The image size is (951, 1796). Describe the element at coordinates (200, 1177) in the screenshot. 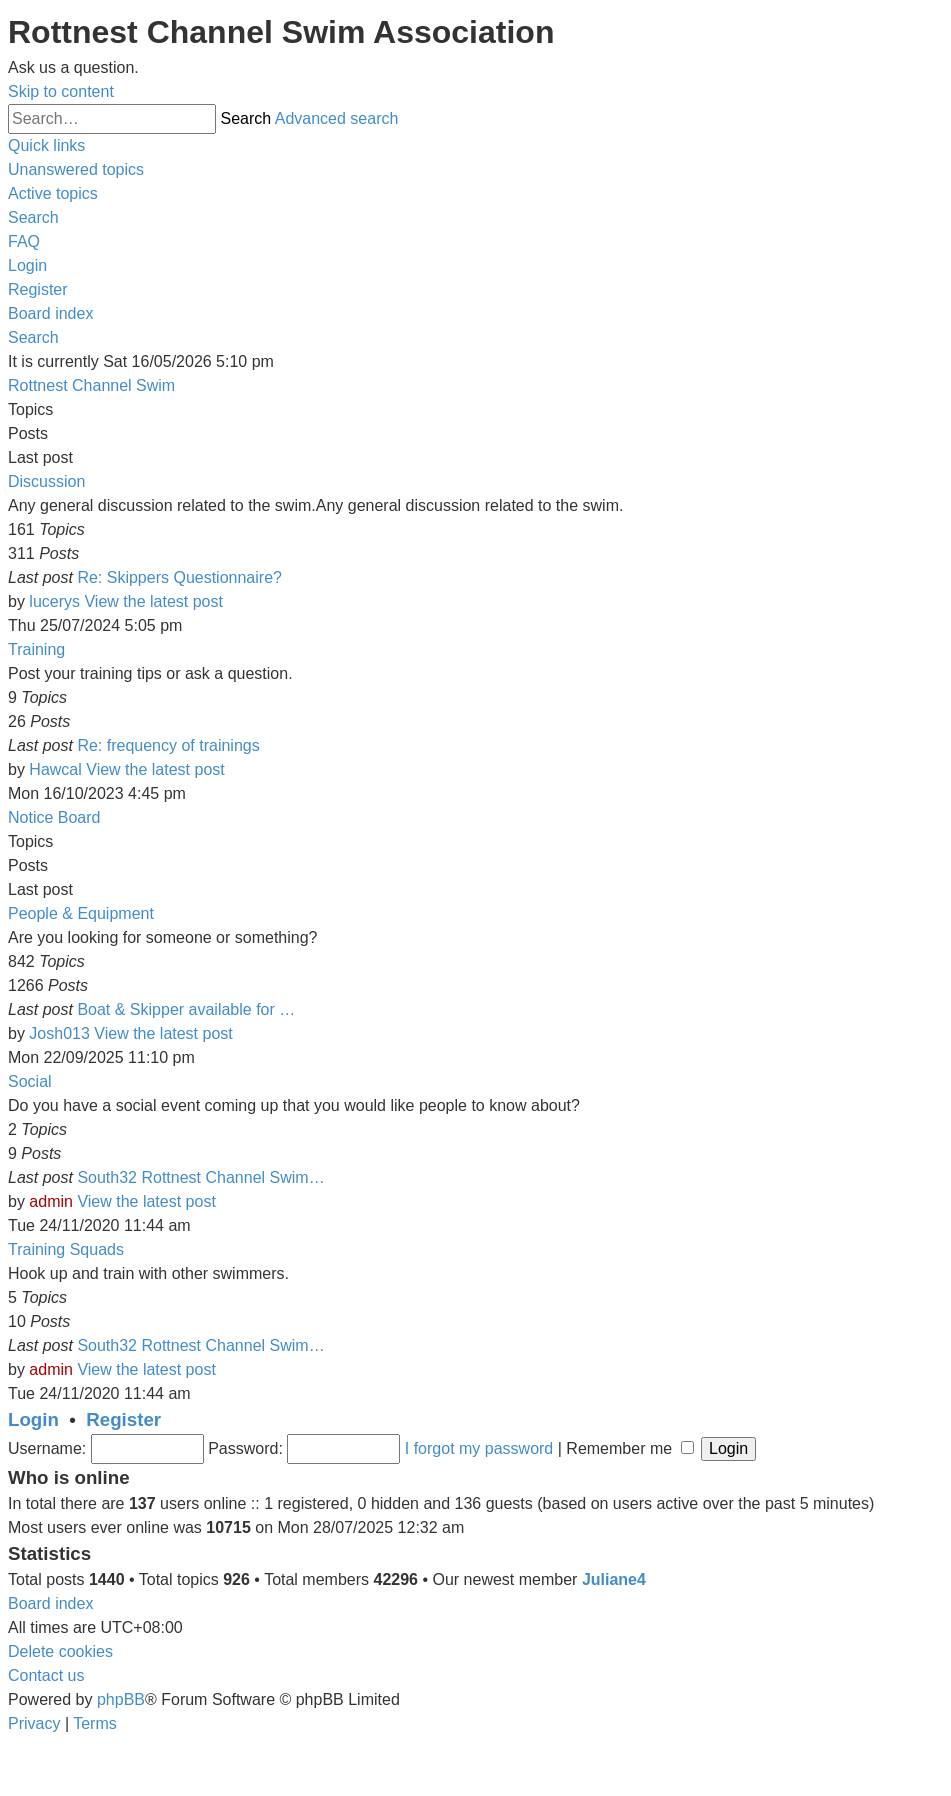

I see `South32 Rottnest Channel Swim…` at that location.